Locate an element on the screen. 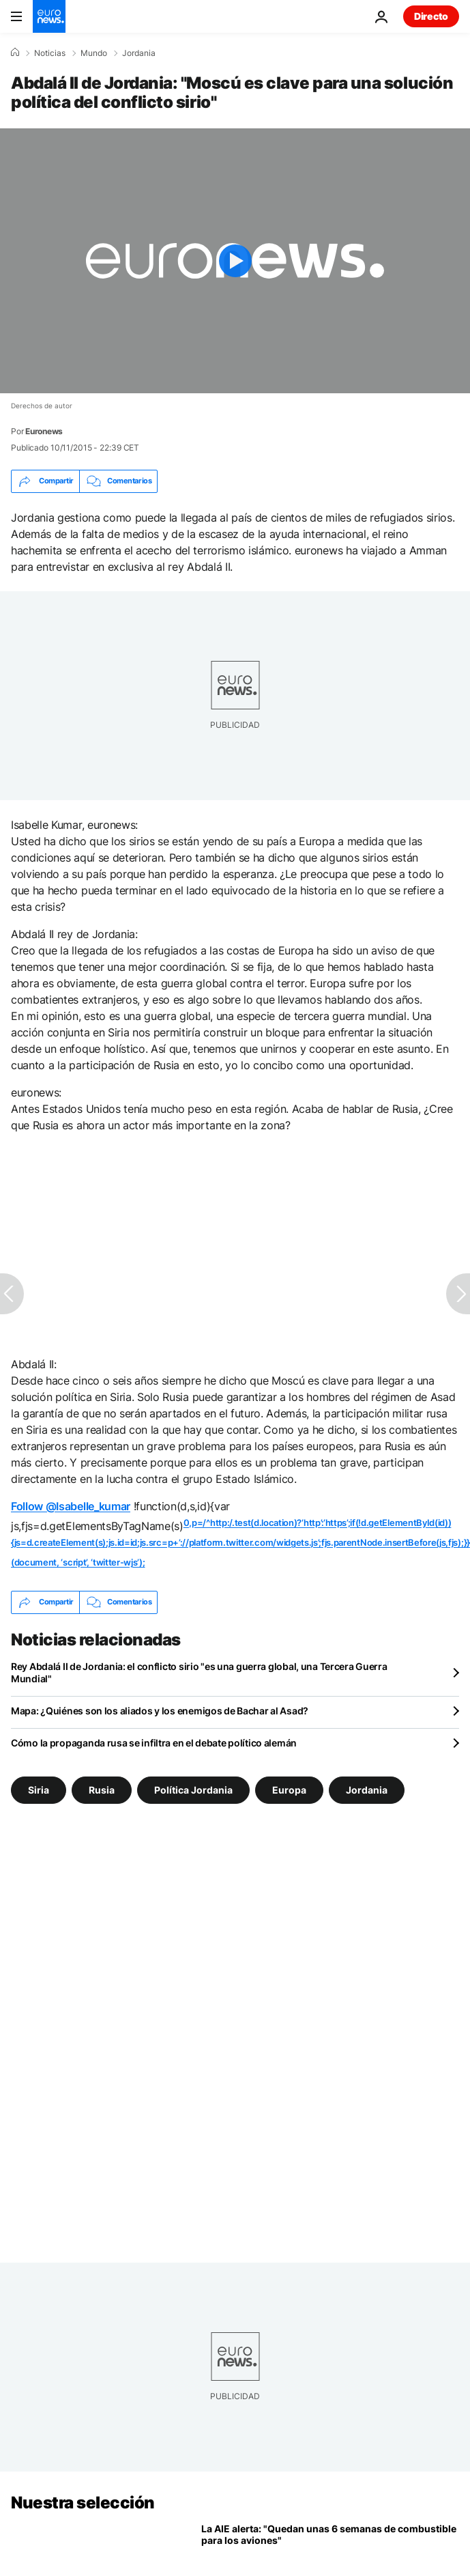 Image resolution: width=470 pixels, height=2576 pixels. [Ir a la Página Principal] is located at coordinates (49, 16).